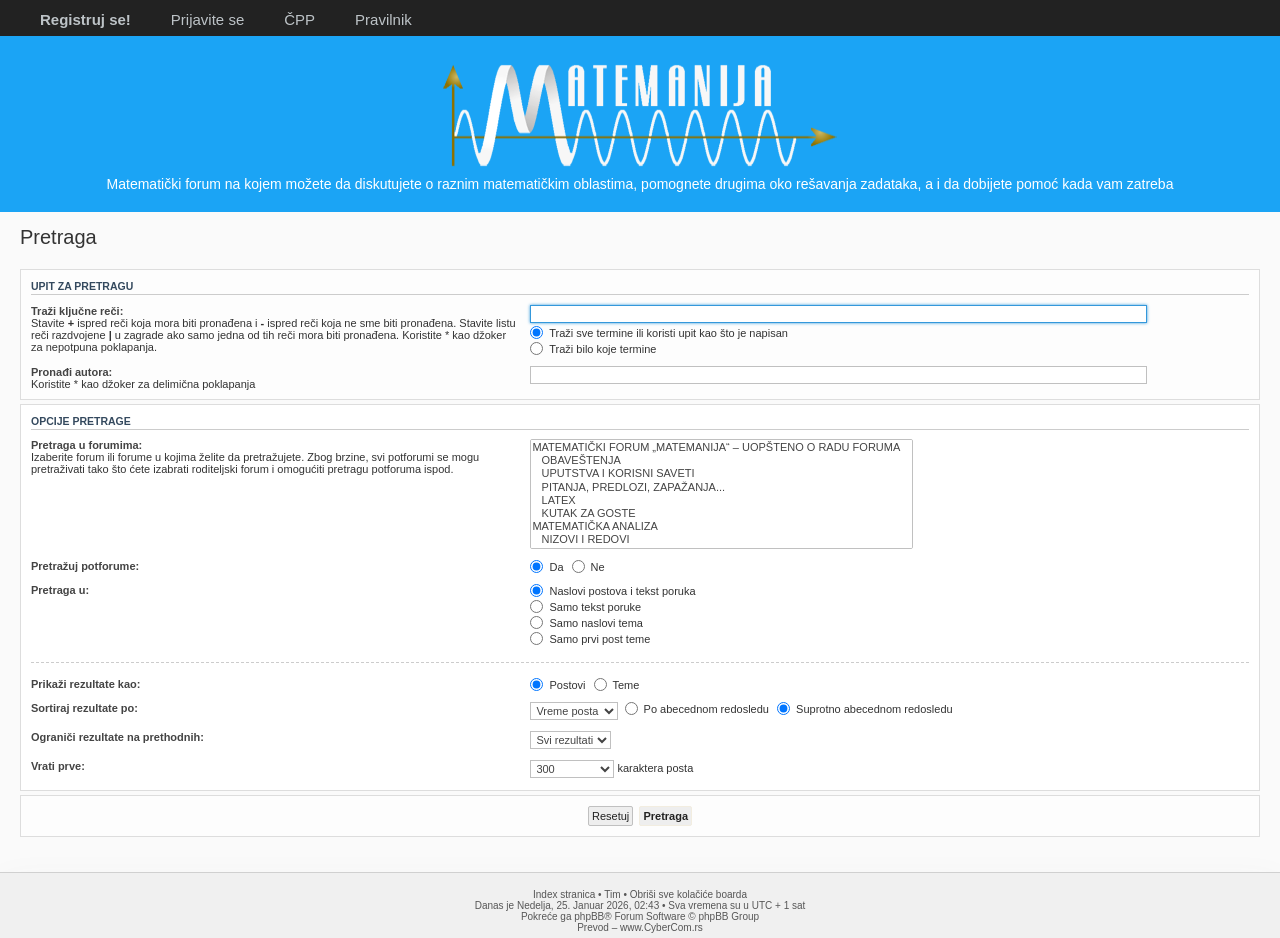 The height and width of the screenshot is (938, 1280). I want to click on OBAVEŠTENJA, so click(721, 460).